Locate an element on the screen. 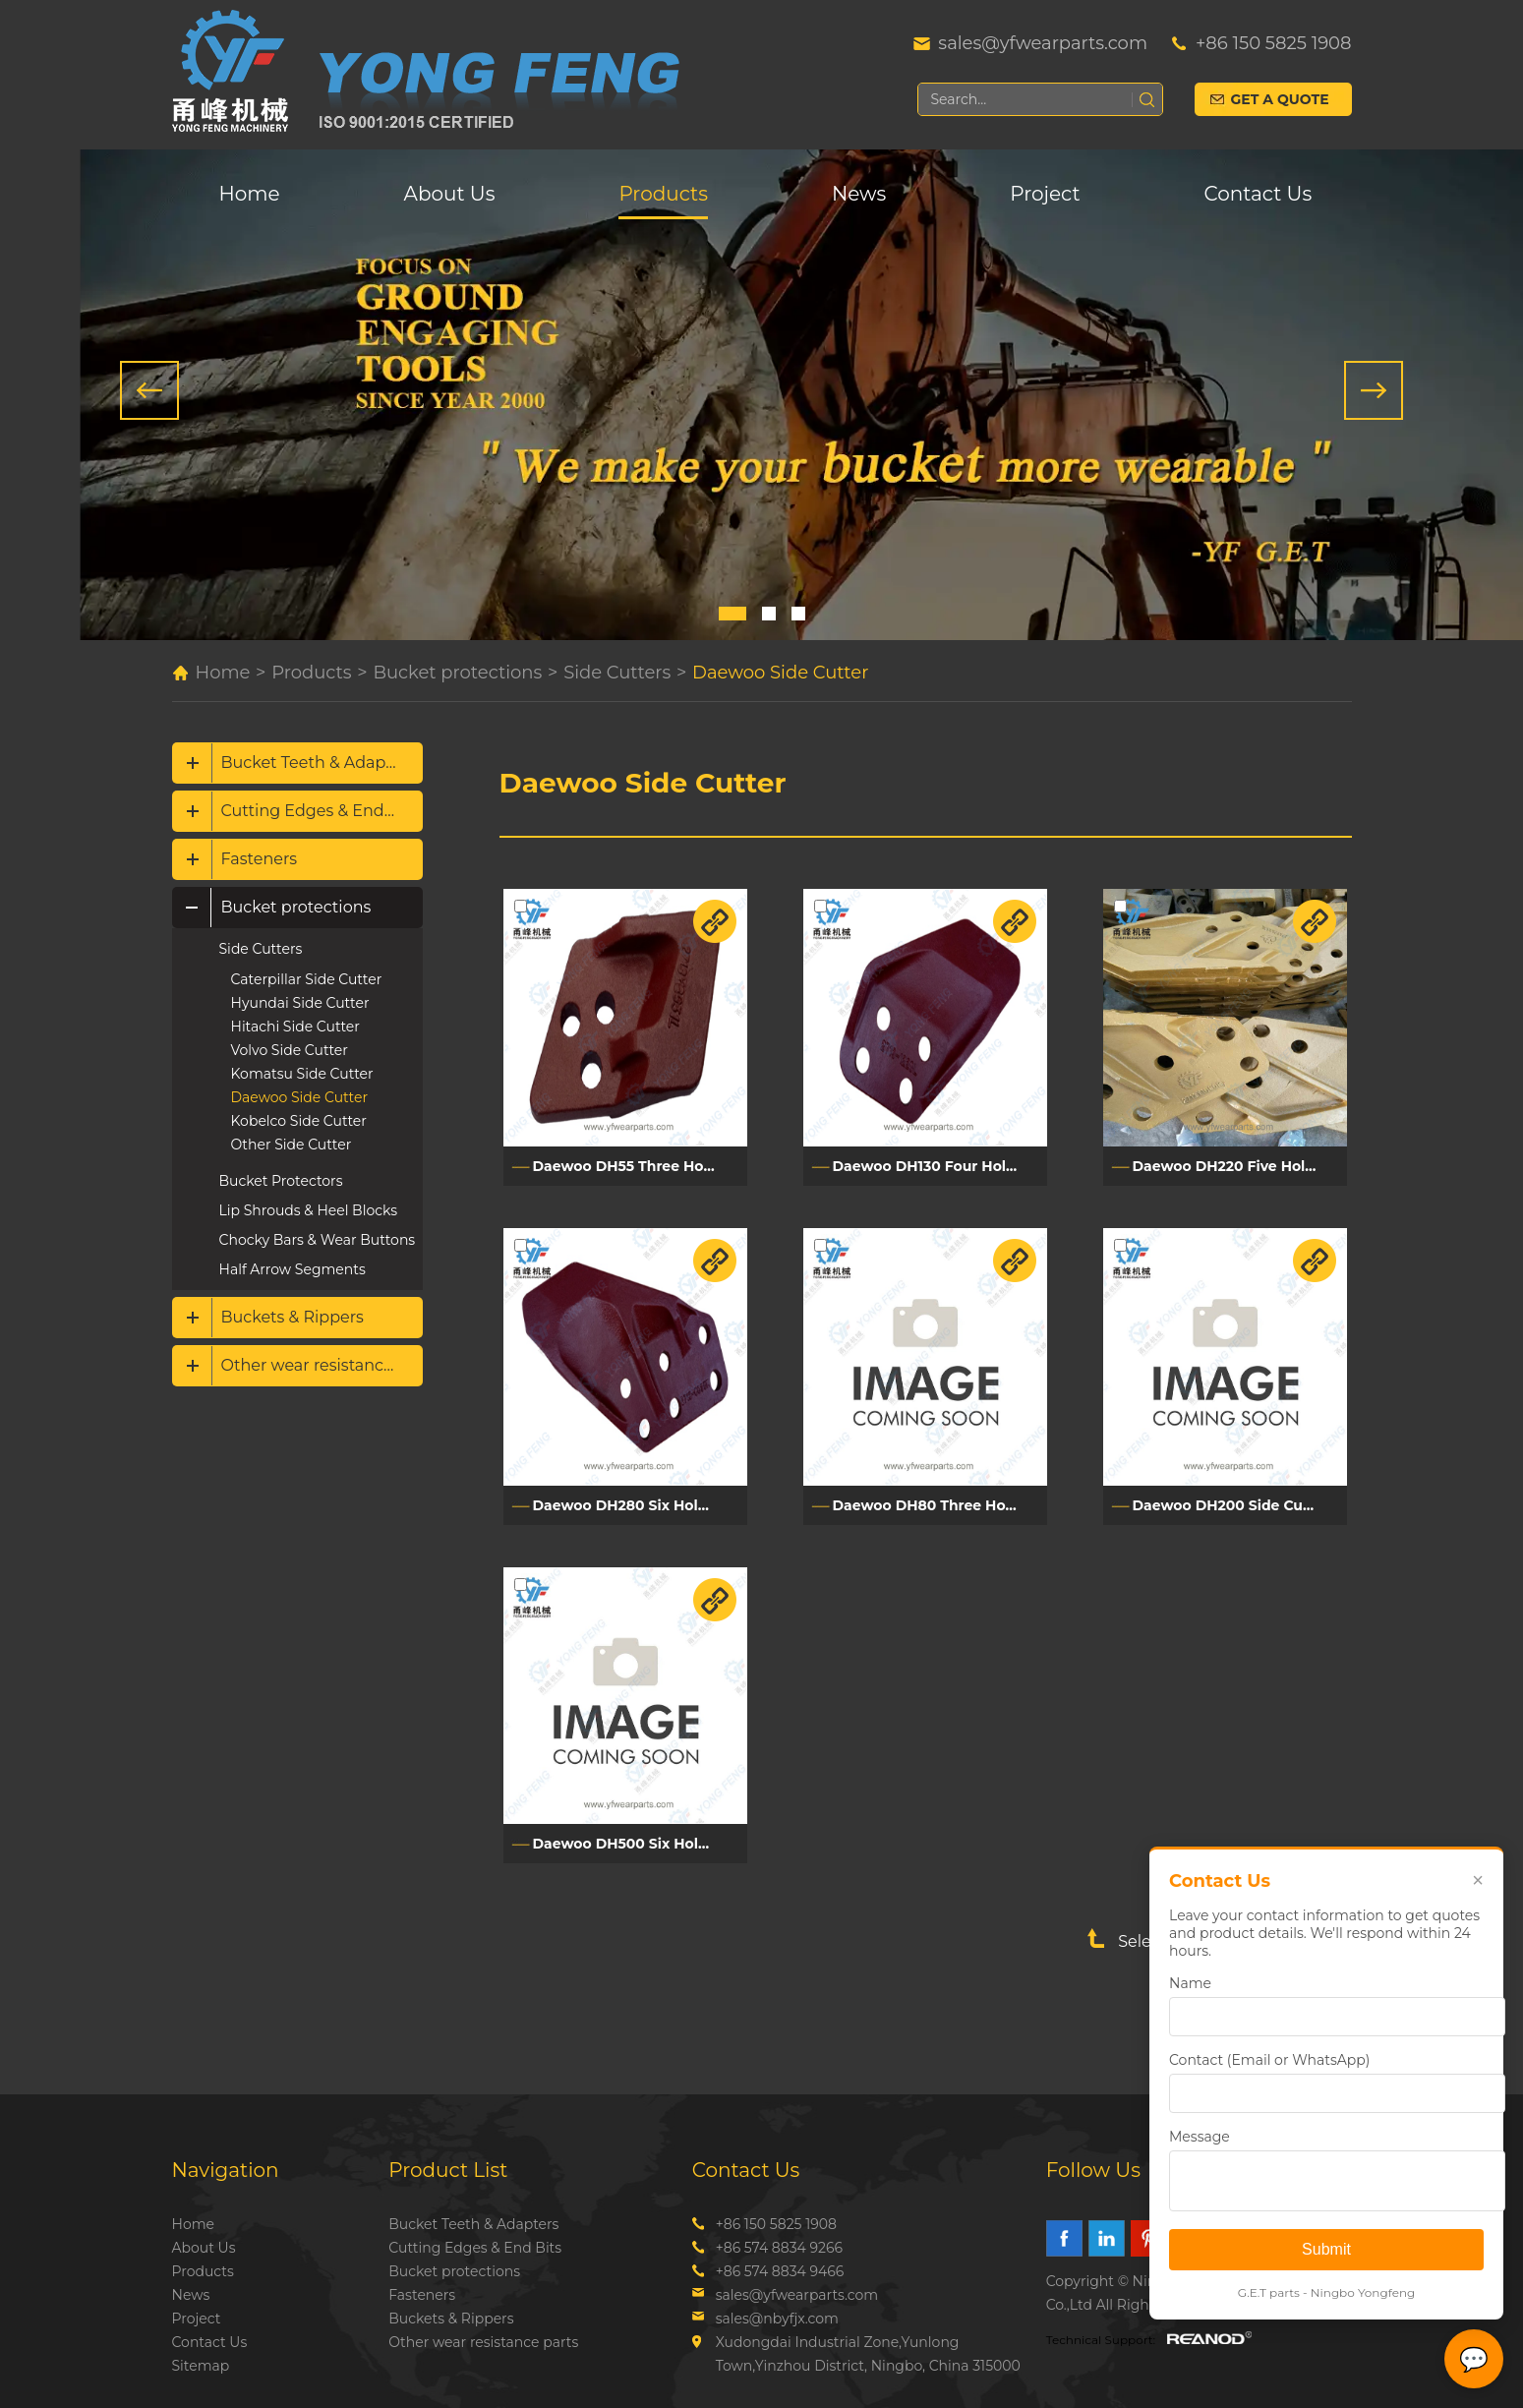 The height and width of the screenshot is (2408, 1523). sales@yfwearparts.com is located at coordinates (1042, 43).